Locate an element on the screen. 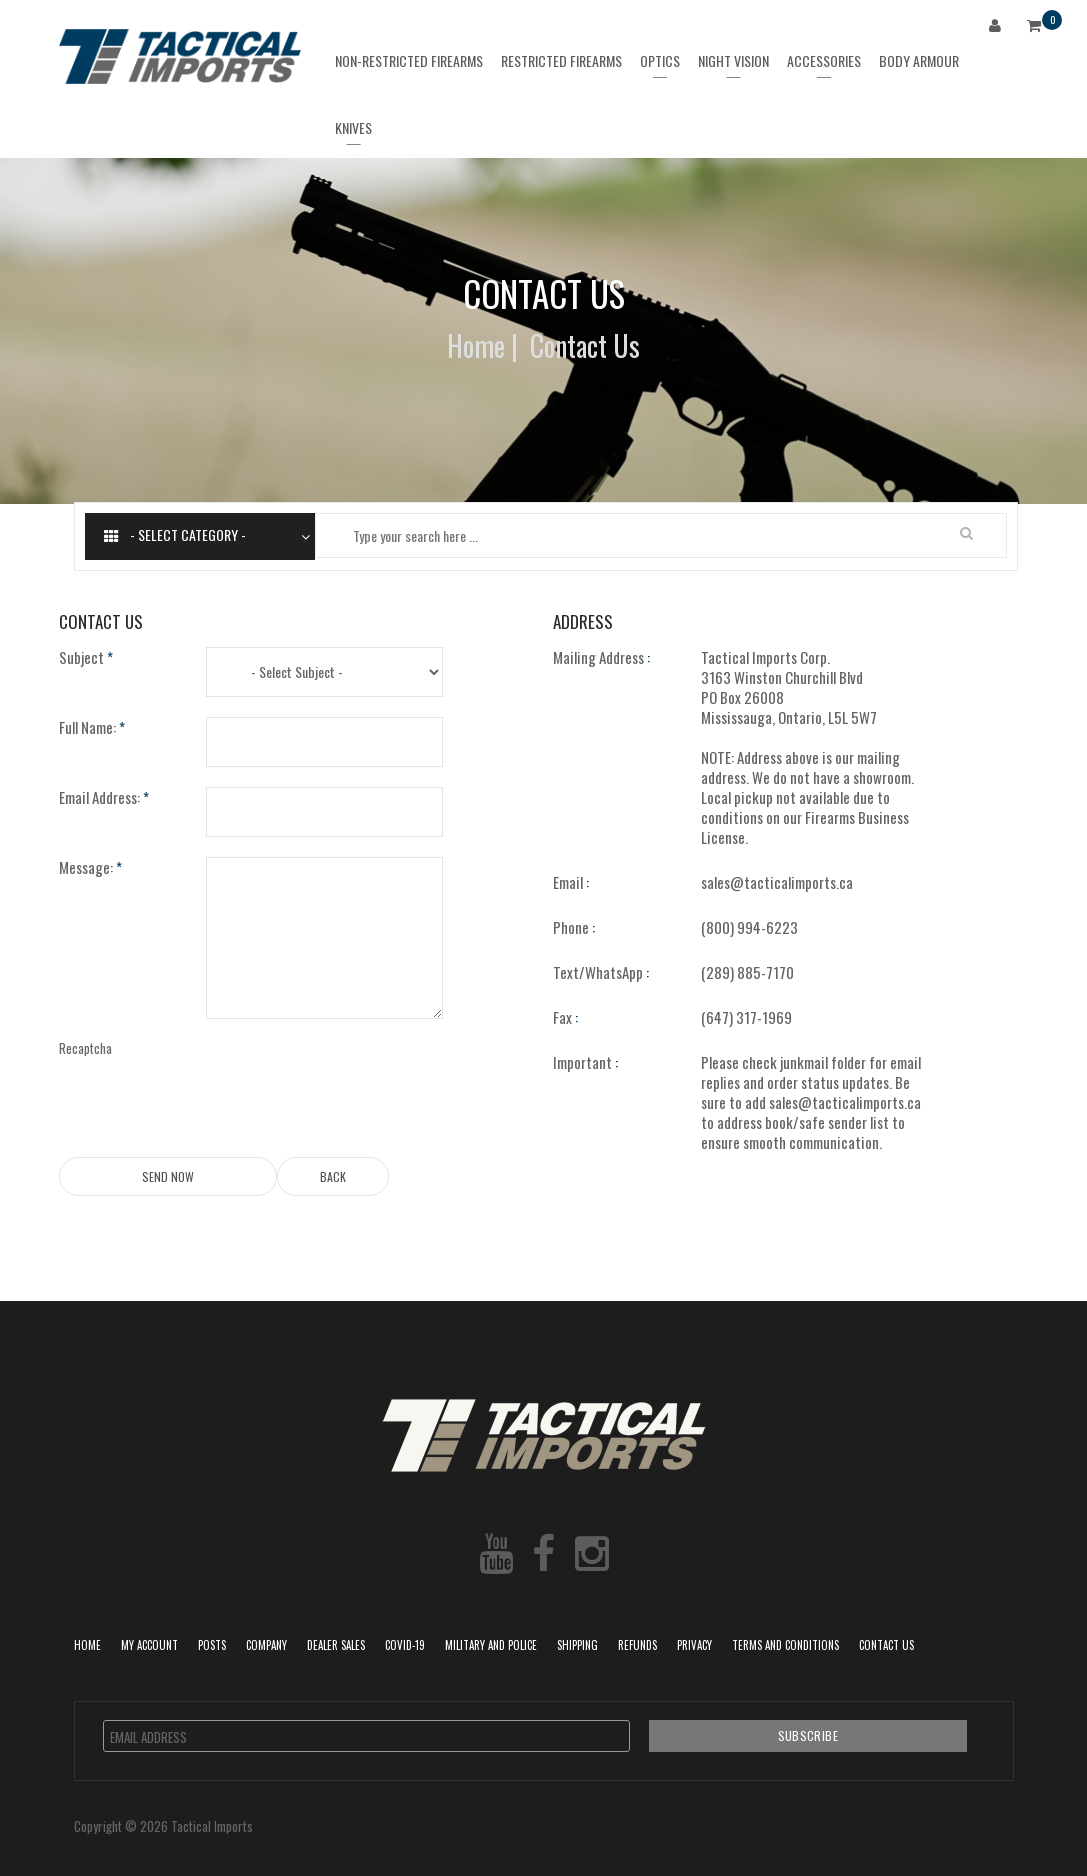  Message: is located at coordinates (90, 867).